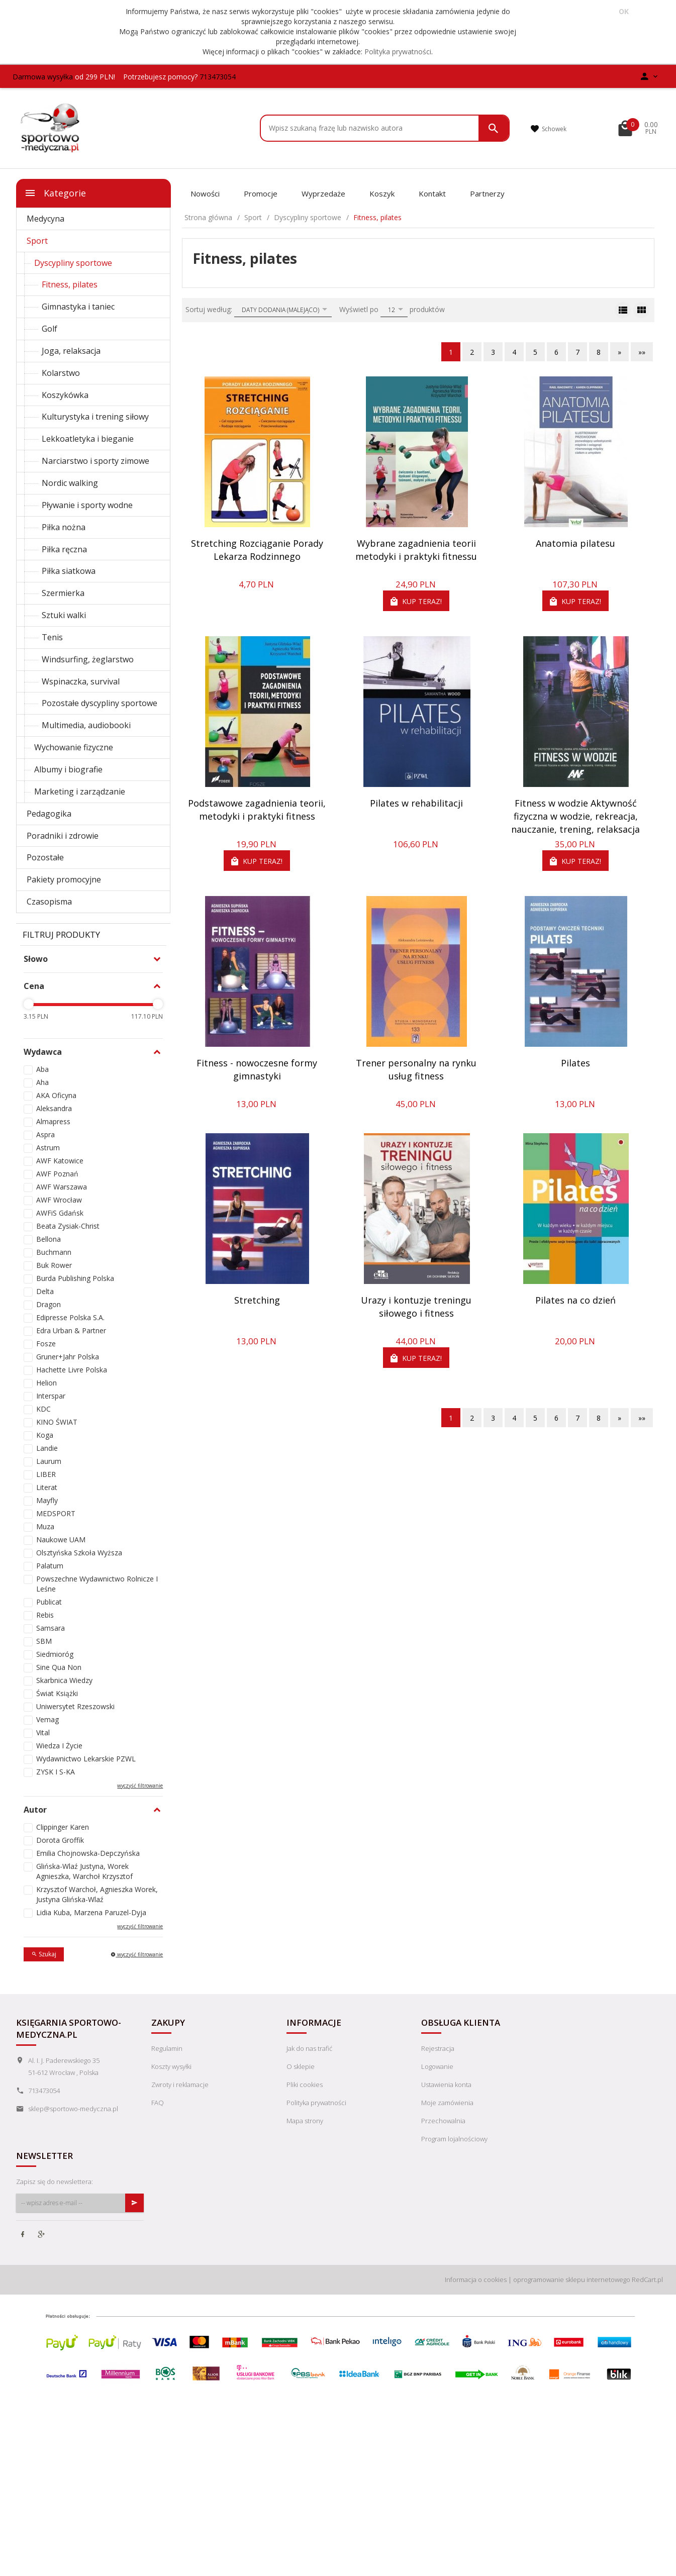 The width and height of the screenshot is (676, 2576). Describe the element at coordinates (180, 2084) in the screenshot. I see `Zwroty i reklamacje` at that location.